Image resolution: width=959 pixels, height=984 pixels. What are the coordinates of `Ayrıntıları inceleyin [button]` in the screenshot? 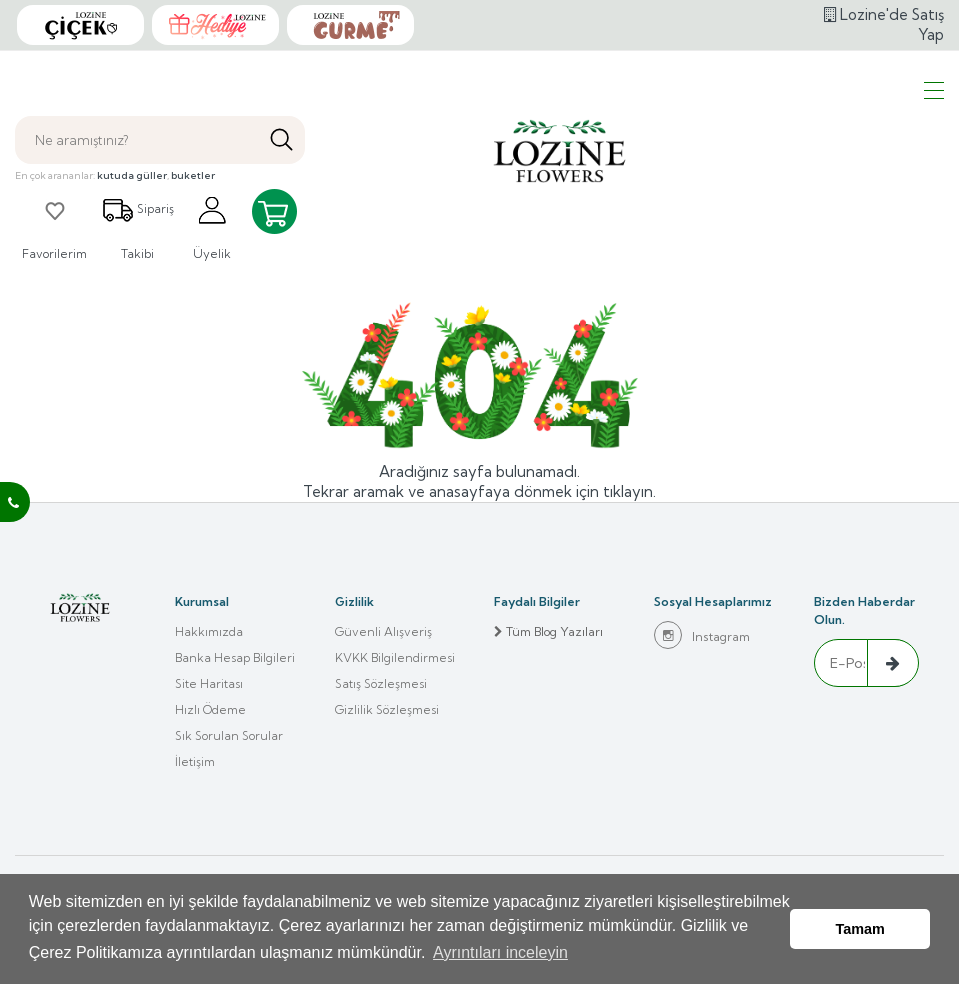 It's located at (500, 952).